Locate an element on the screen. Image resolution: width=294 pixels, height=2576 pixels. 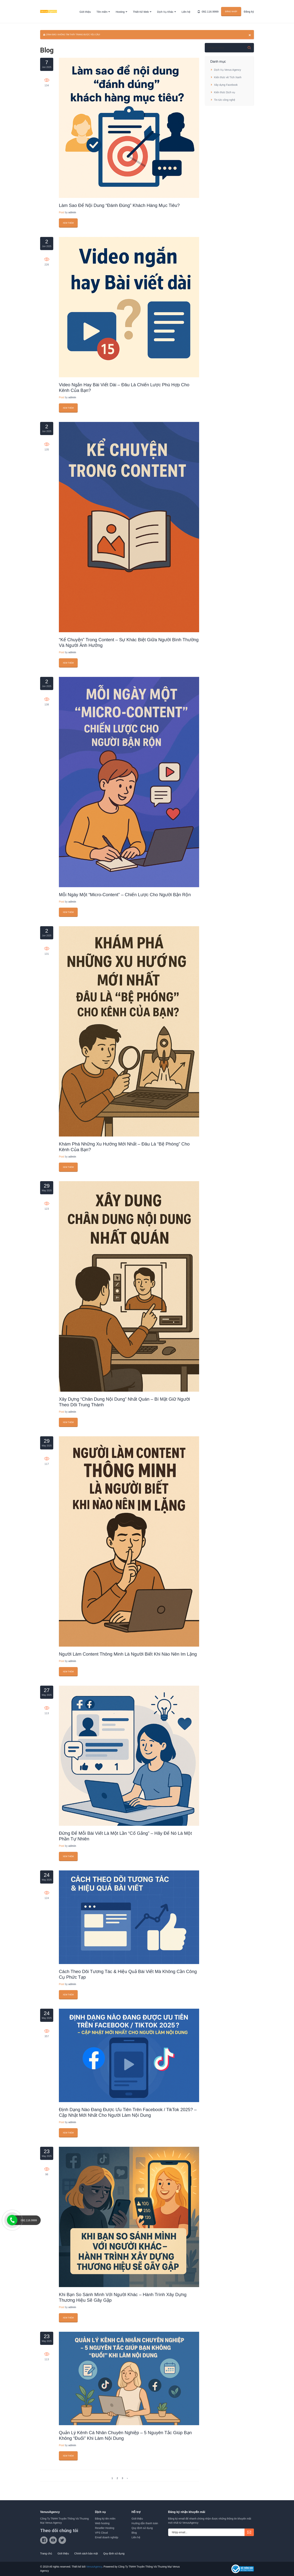
Quy định sử dụng is located at coordinates (142, 2527).